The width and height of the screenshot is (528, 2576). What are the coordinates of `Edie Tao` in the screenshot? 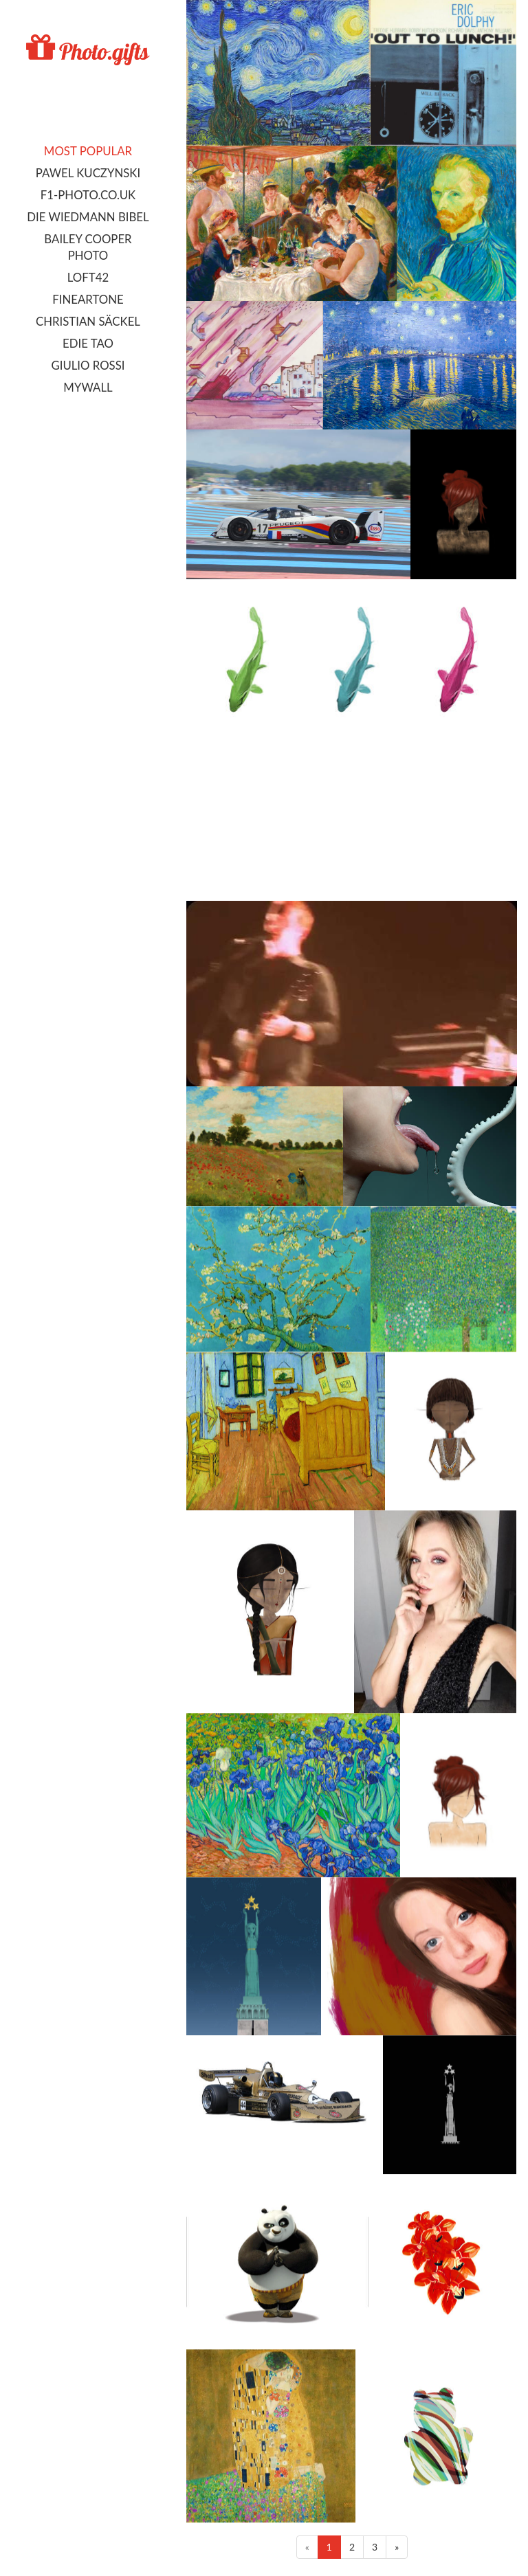 It's located at (88, 343).